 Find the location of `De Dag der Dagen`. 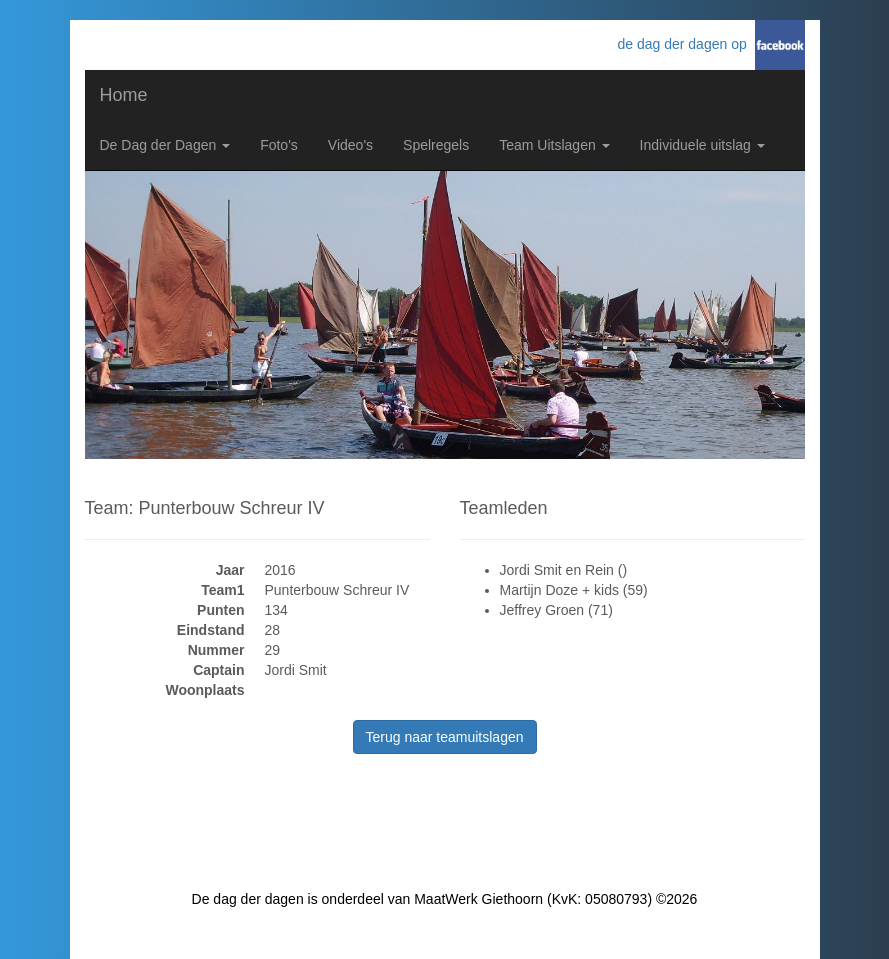

De Dag der Dagen is located at coordinates (165, 145).